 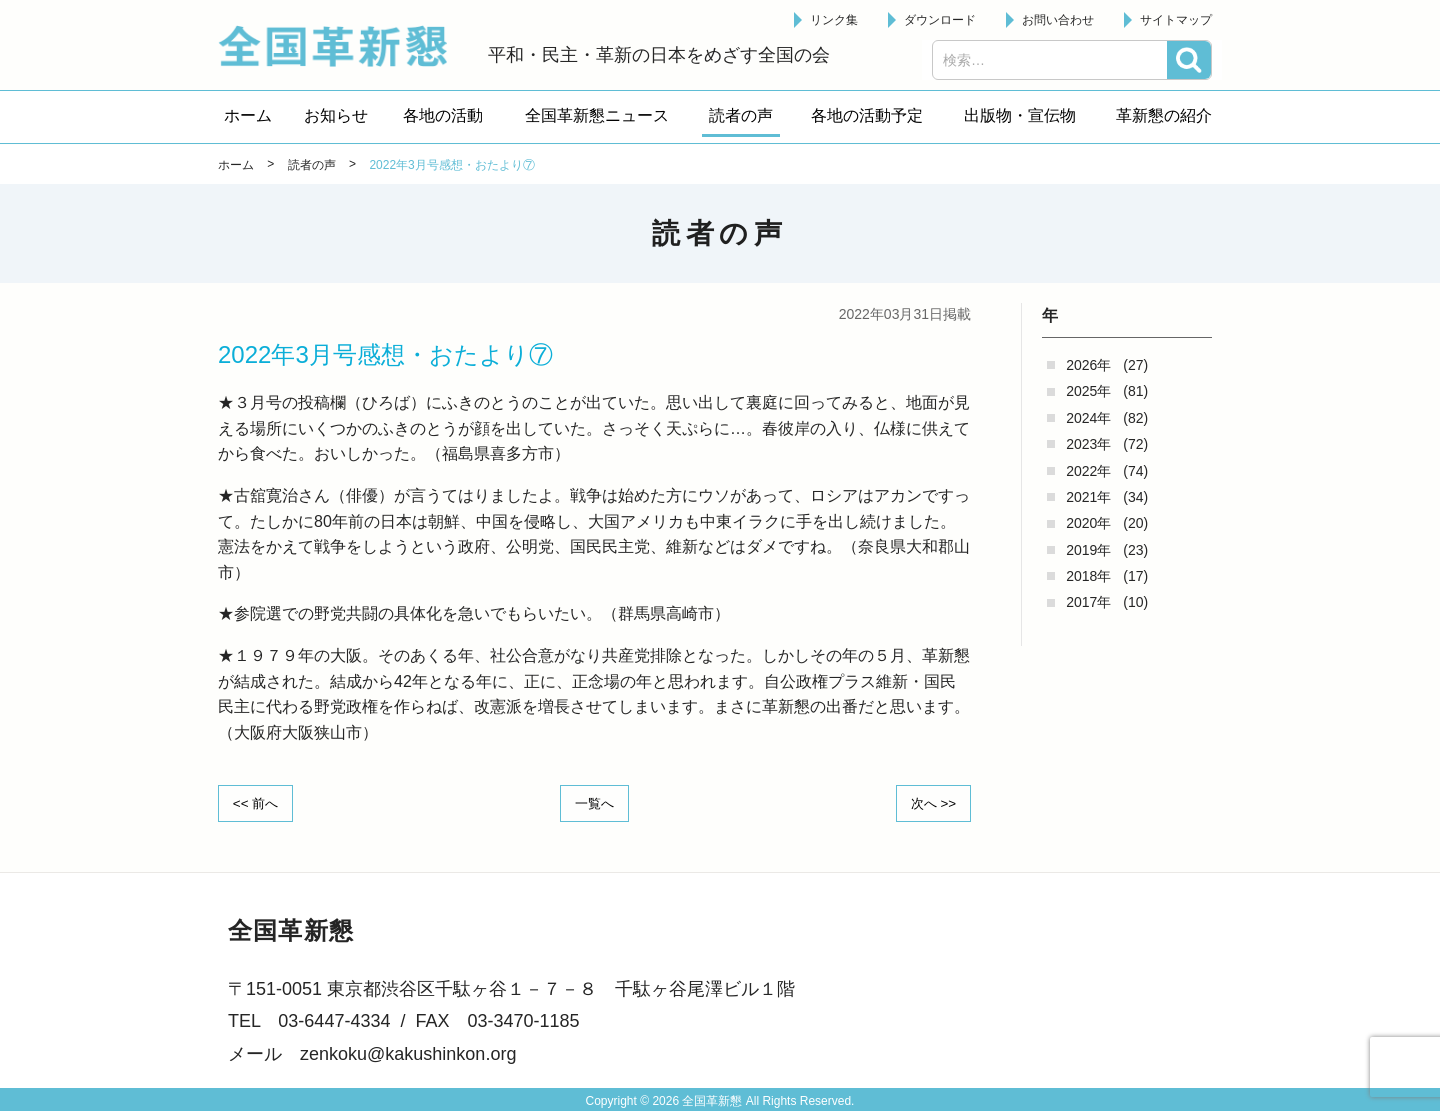 I want to click on 2023年, so click(x=1088, y=444).